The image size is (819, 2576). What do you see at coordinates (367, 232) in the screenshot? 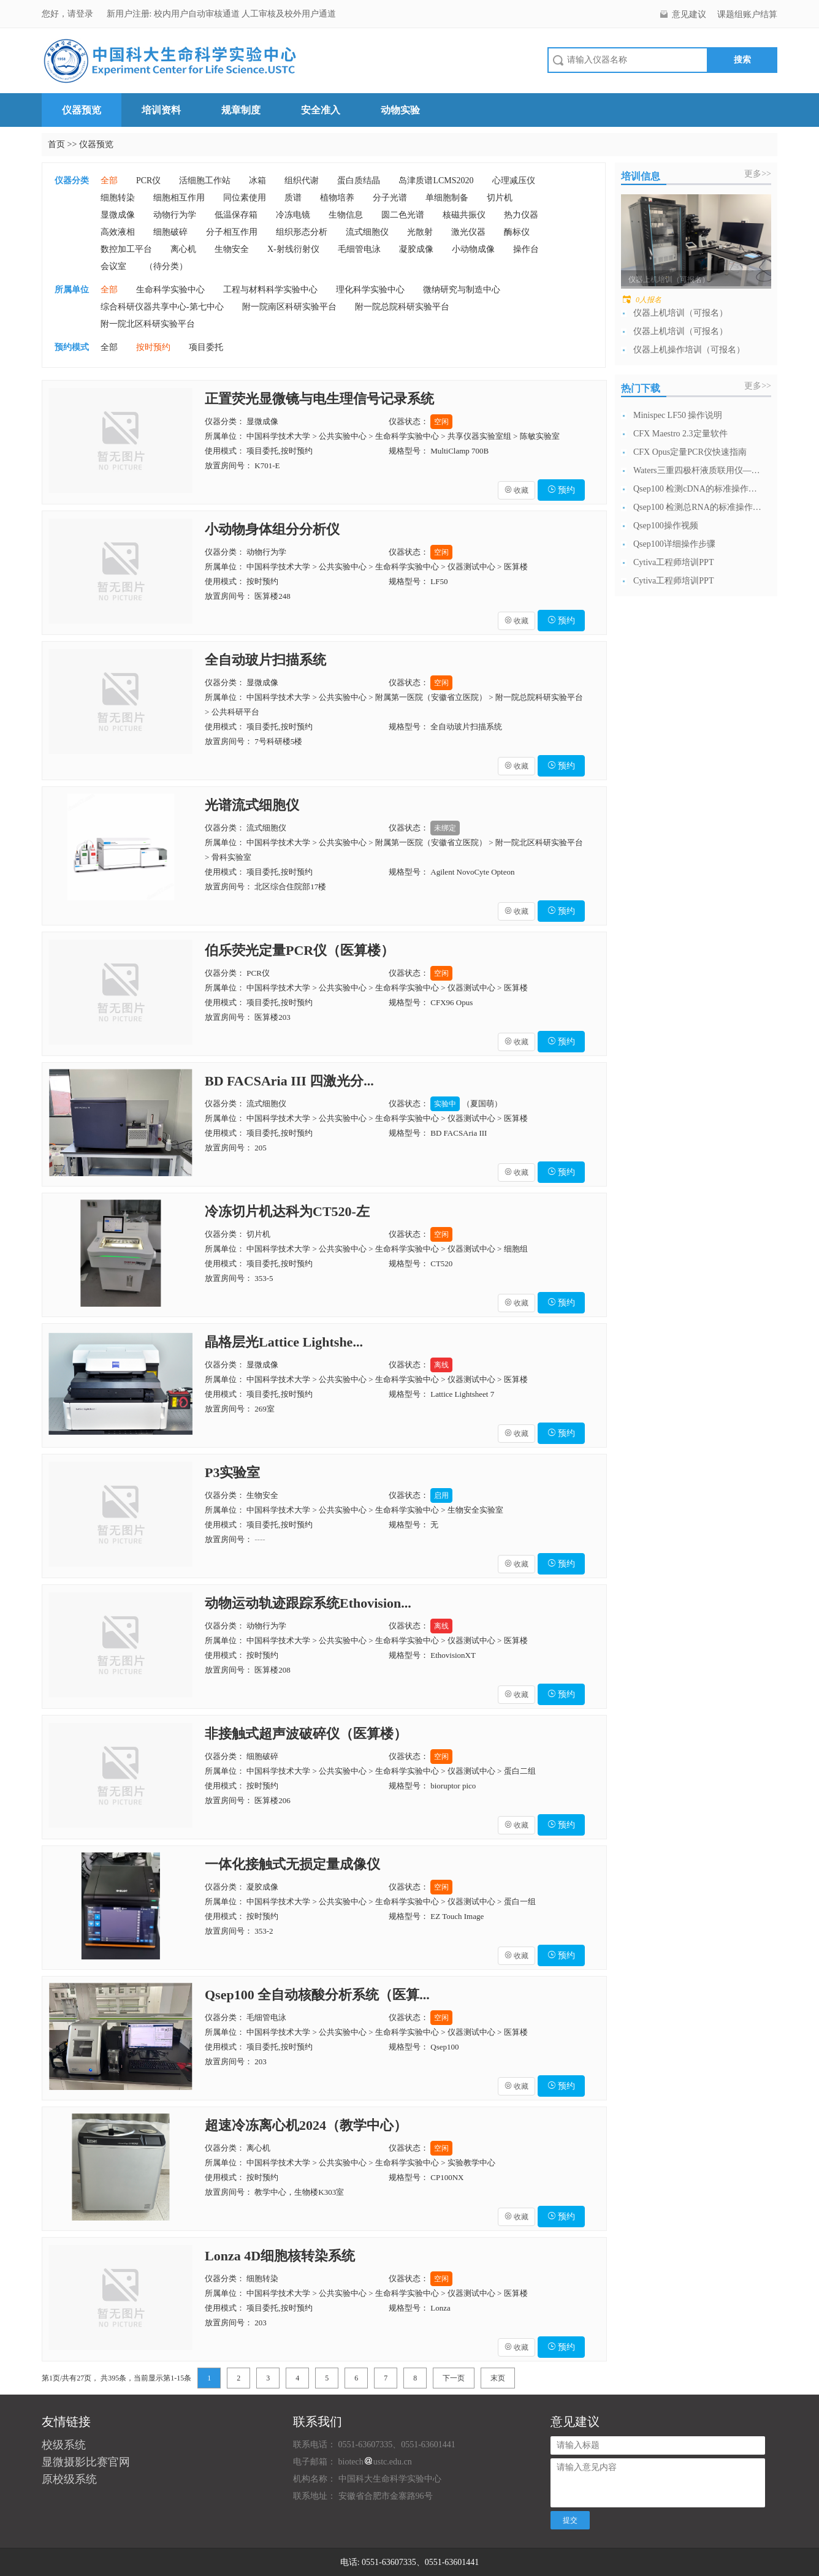
I see `流式细胞仪` at bounding box center [367, 232].